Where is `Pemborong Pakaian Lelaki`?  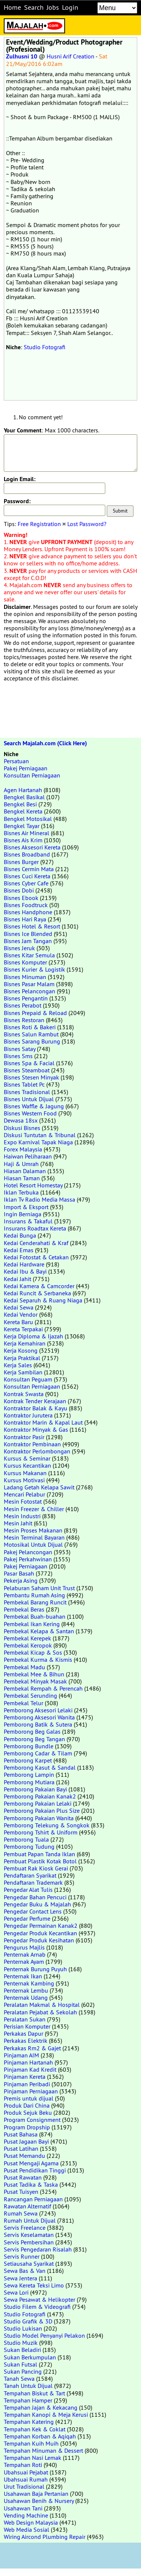 Pemborong Pakaian Lelaki is located at coordinates (37, 1803).